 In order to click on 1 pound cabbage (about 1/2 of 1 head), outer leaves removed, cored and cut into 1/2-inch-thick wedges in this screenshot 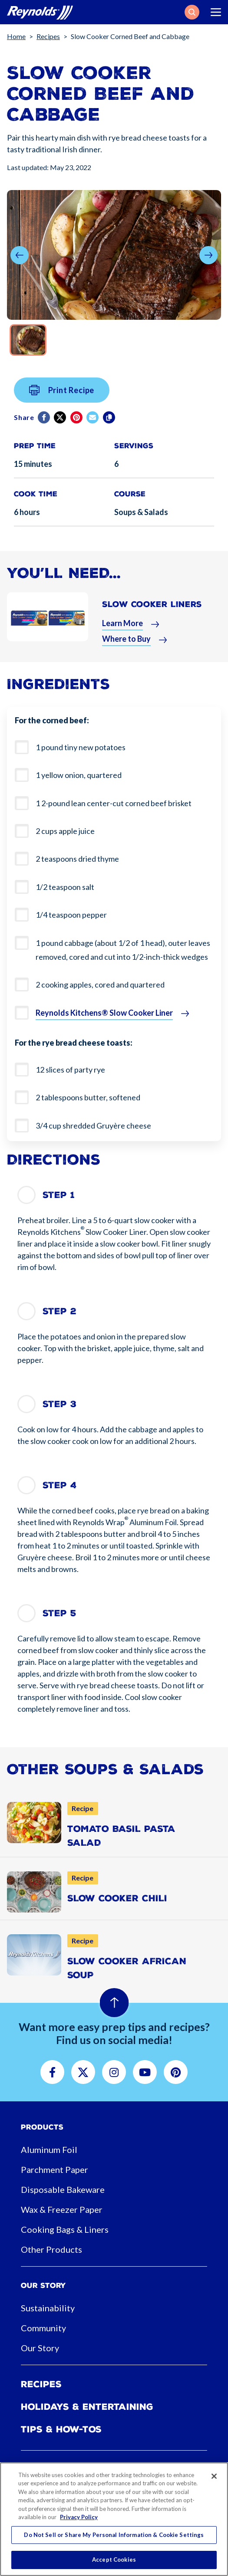, I will do `click(123, 949)`.